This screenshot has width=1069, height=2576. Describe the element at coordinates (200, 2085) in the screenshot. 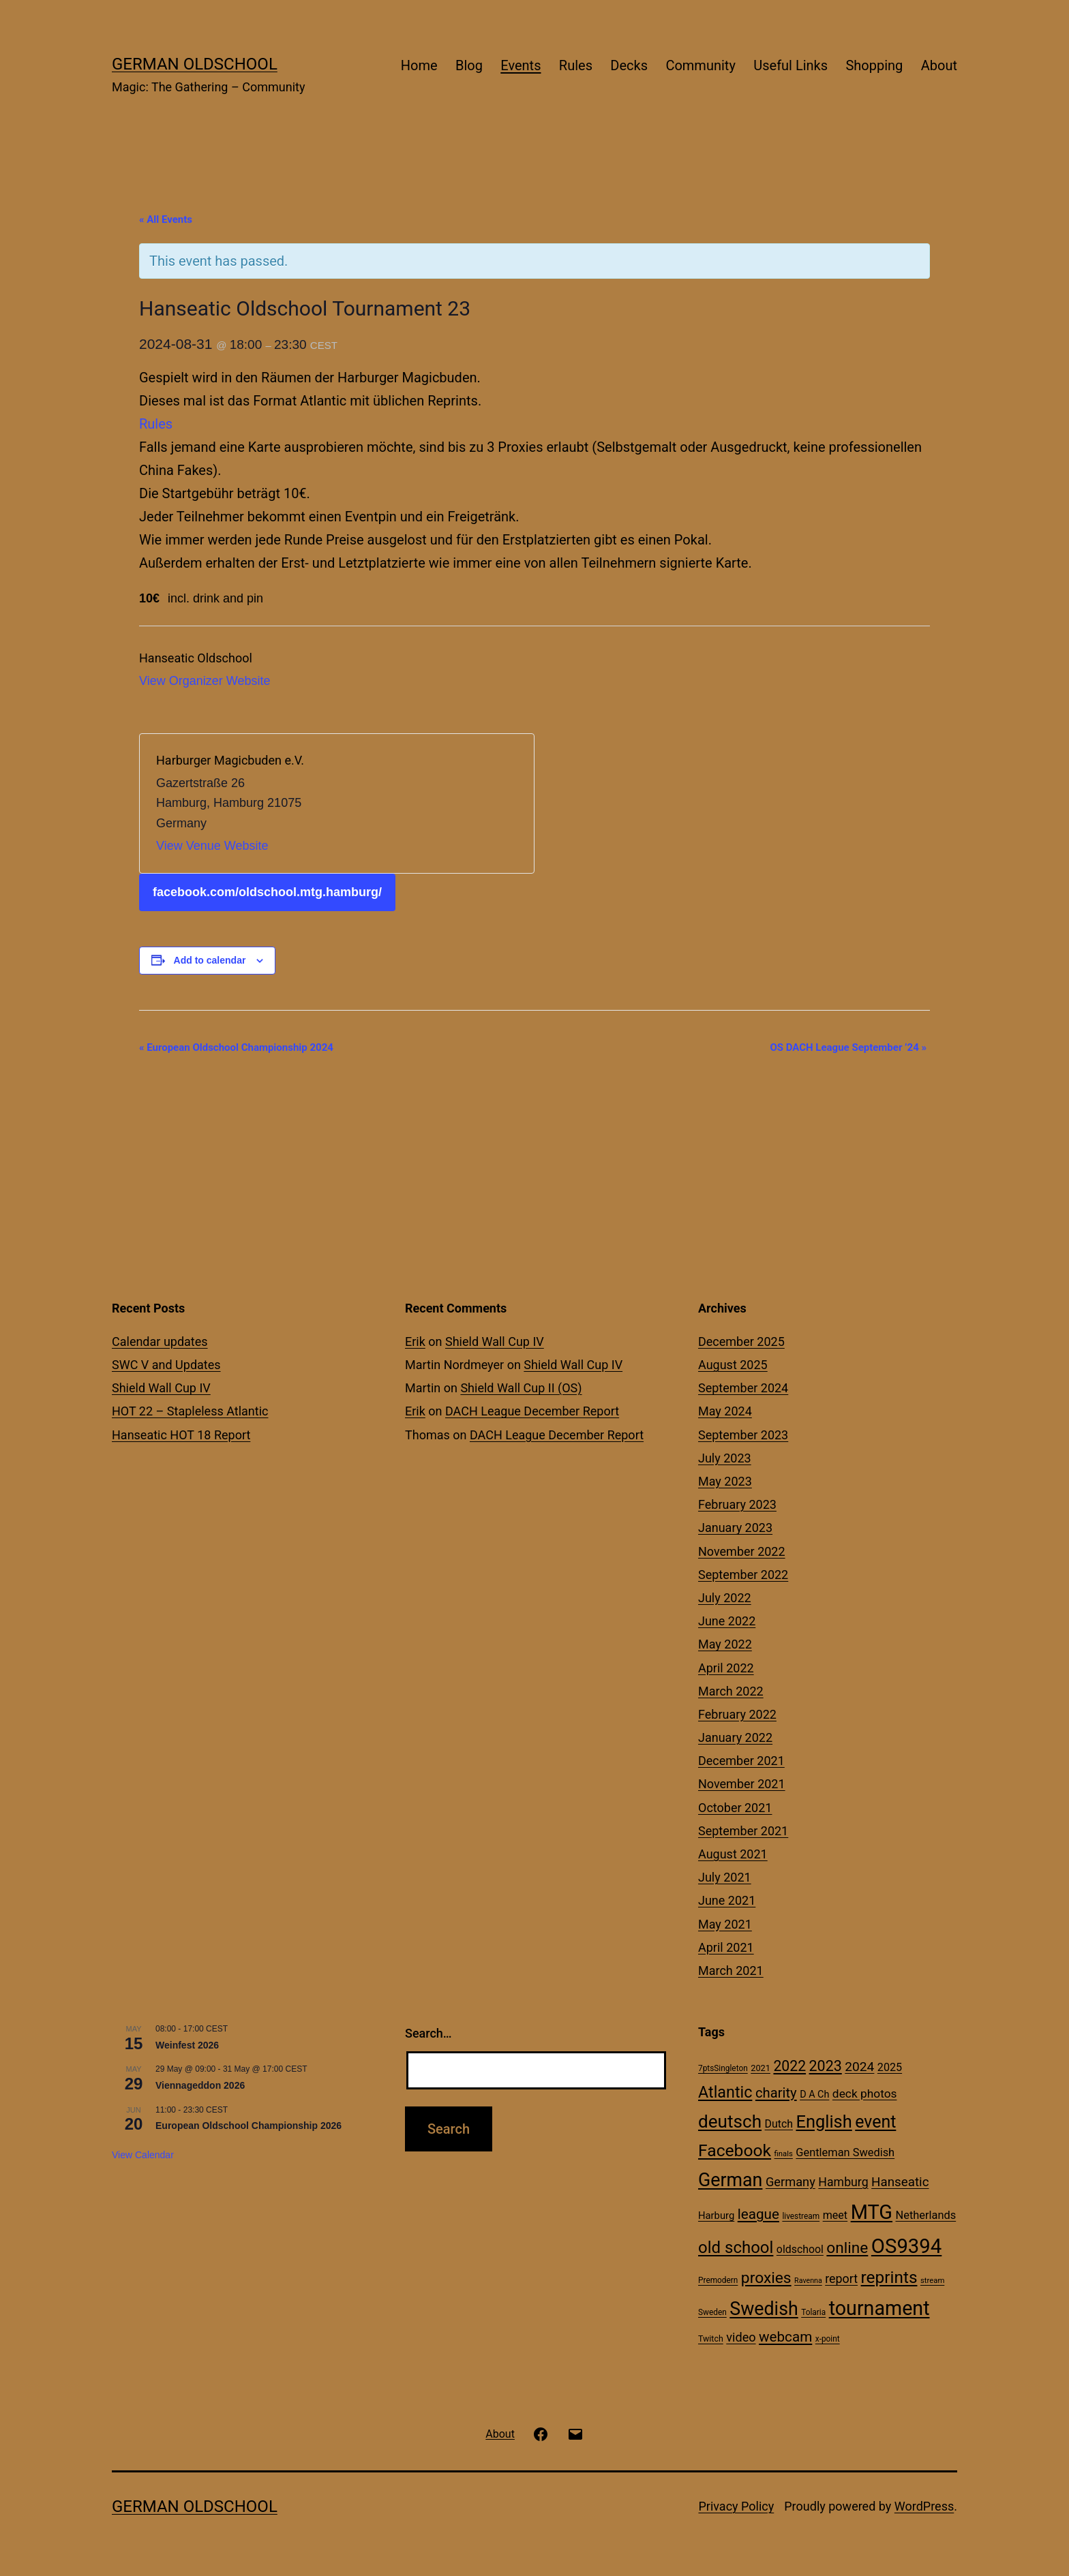

I see `Viennageddon 2026` at that location.